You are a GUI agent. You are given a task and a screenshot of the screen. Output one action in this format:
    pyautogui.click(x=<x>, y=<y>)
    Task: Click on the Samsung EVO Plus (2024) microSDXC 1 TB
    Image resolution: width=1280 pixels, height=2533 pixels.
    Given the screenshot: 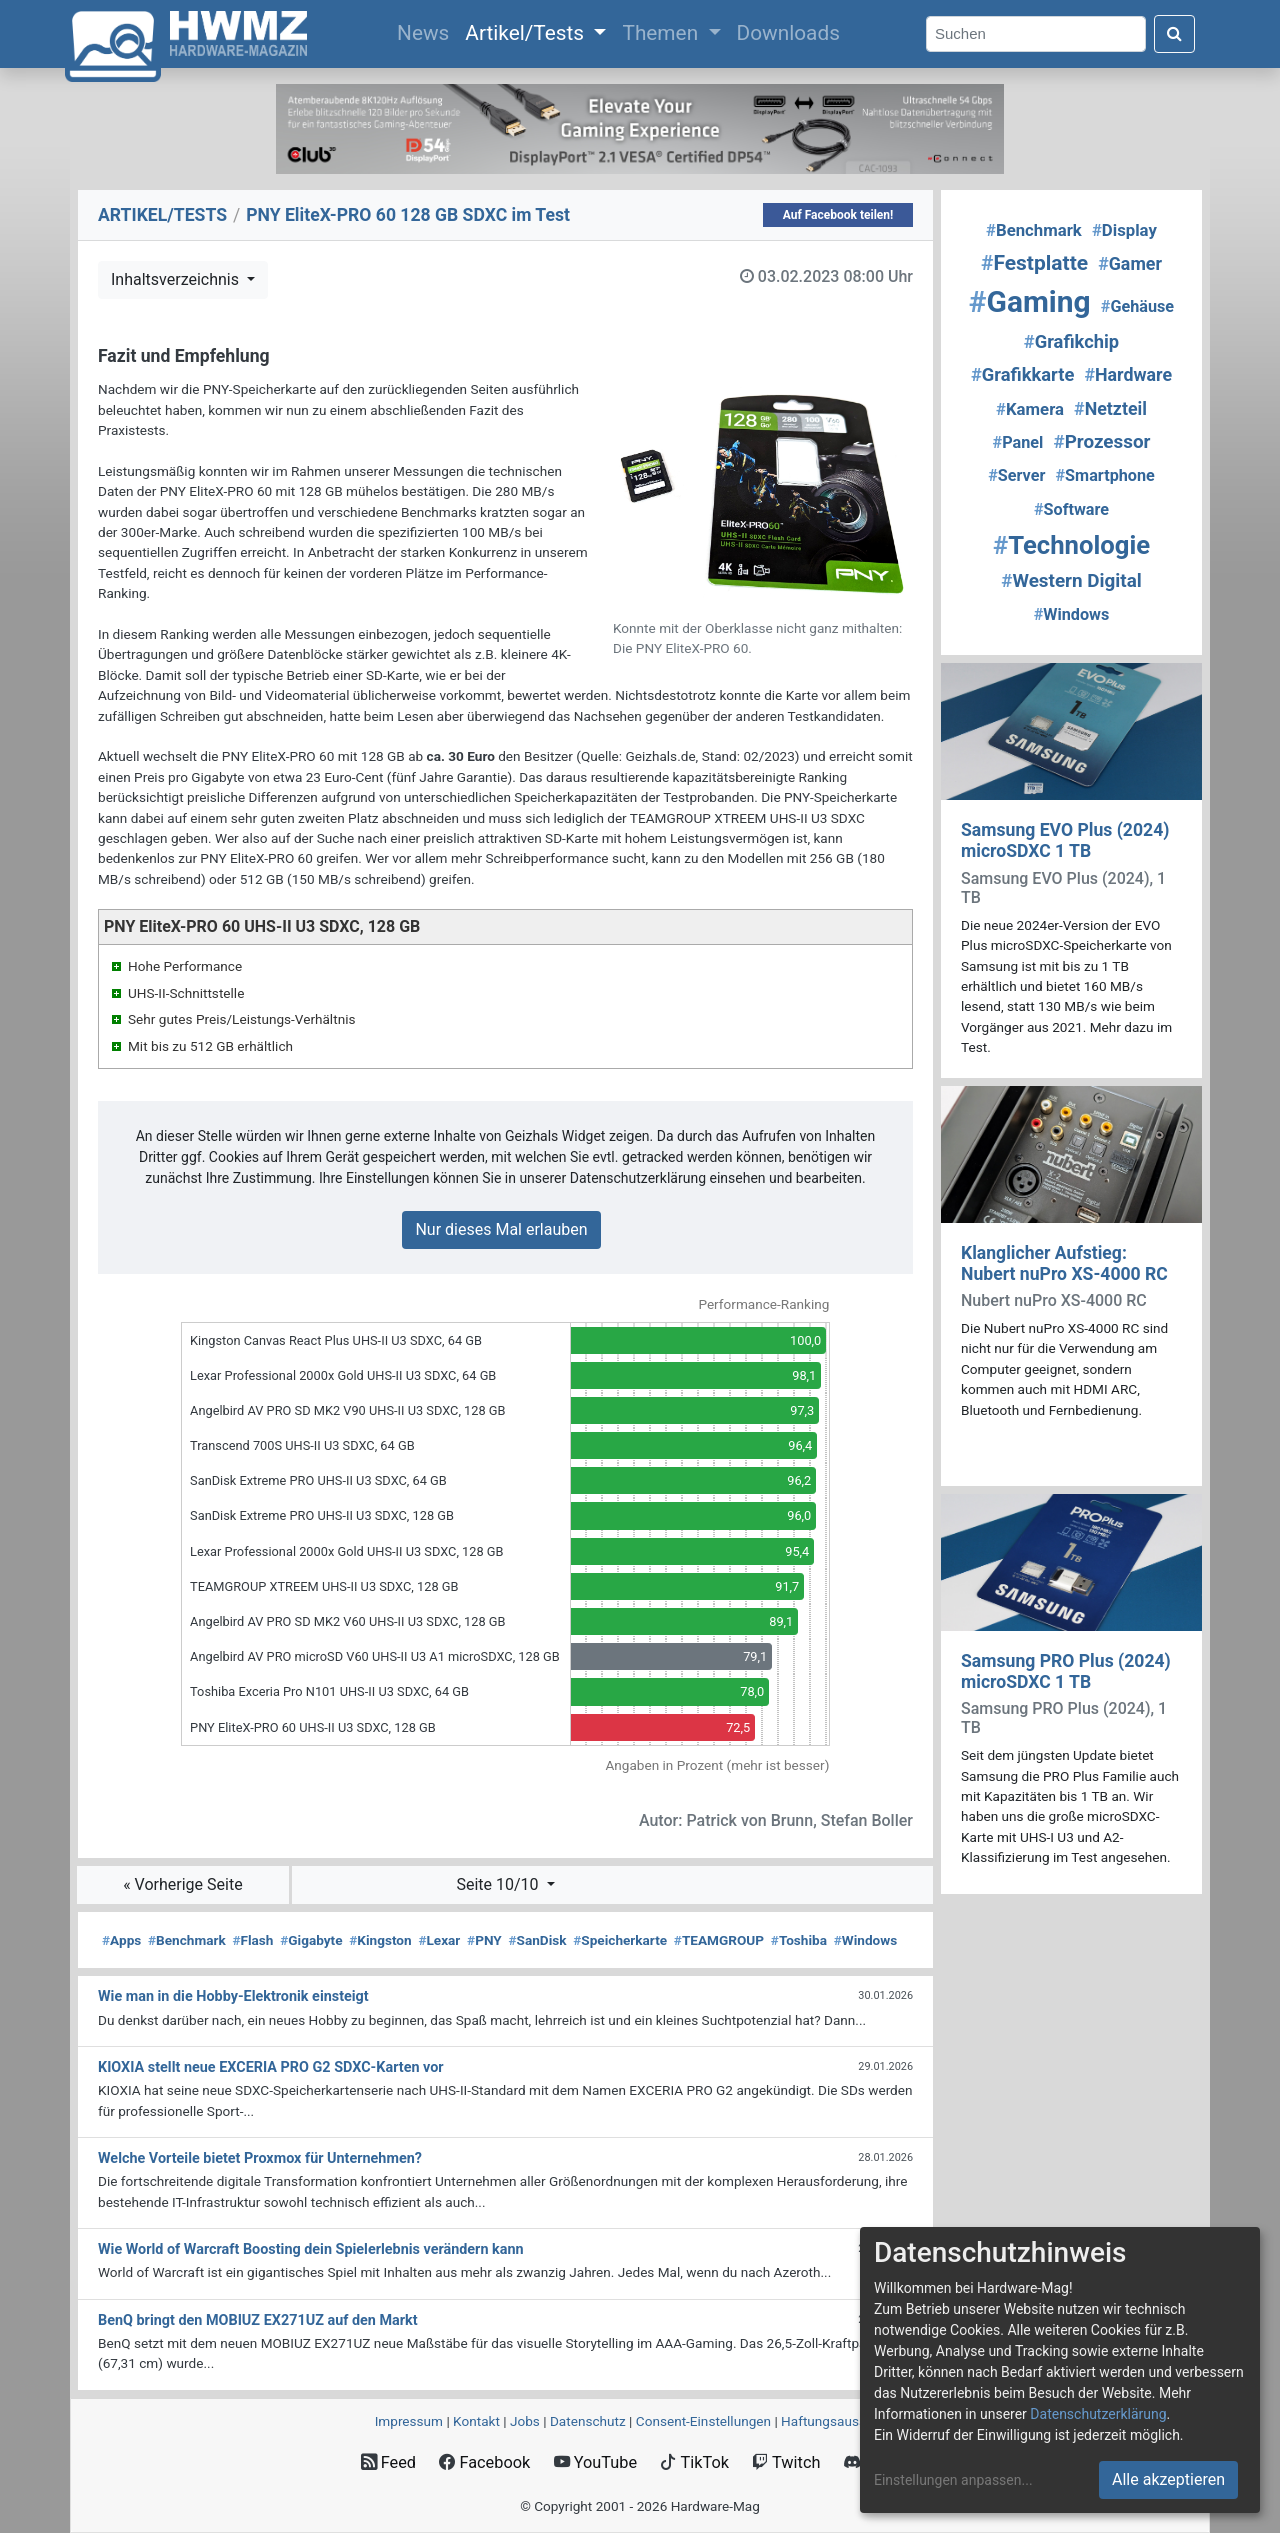 What is the action you would take?
    pyautogui.click(x=1065, y=840)
    